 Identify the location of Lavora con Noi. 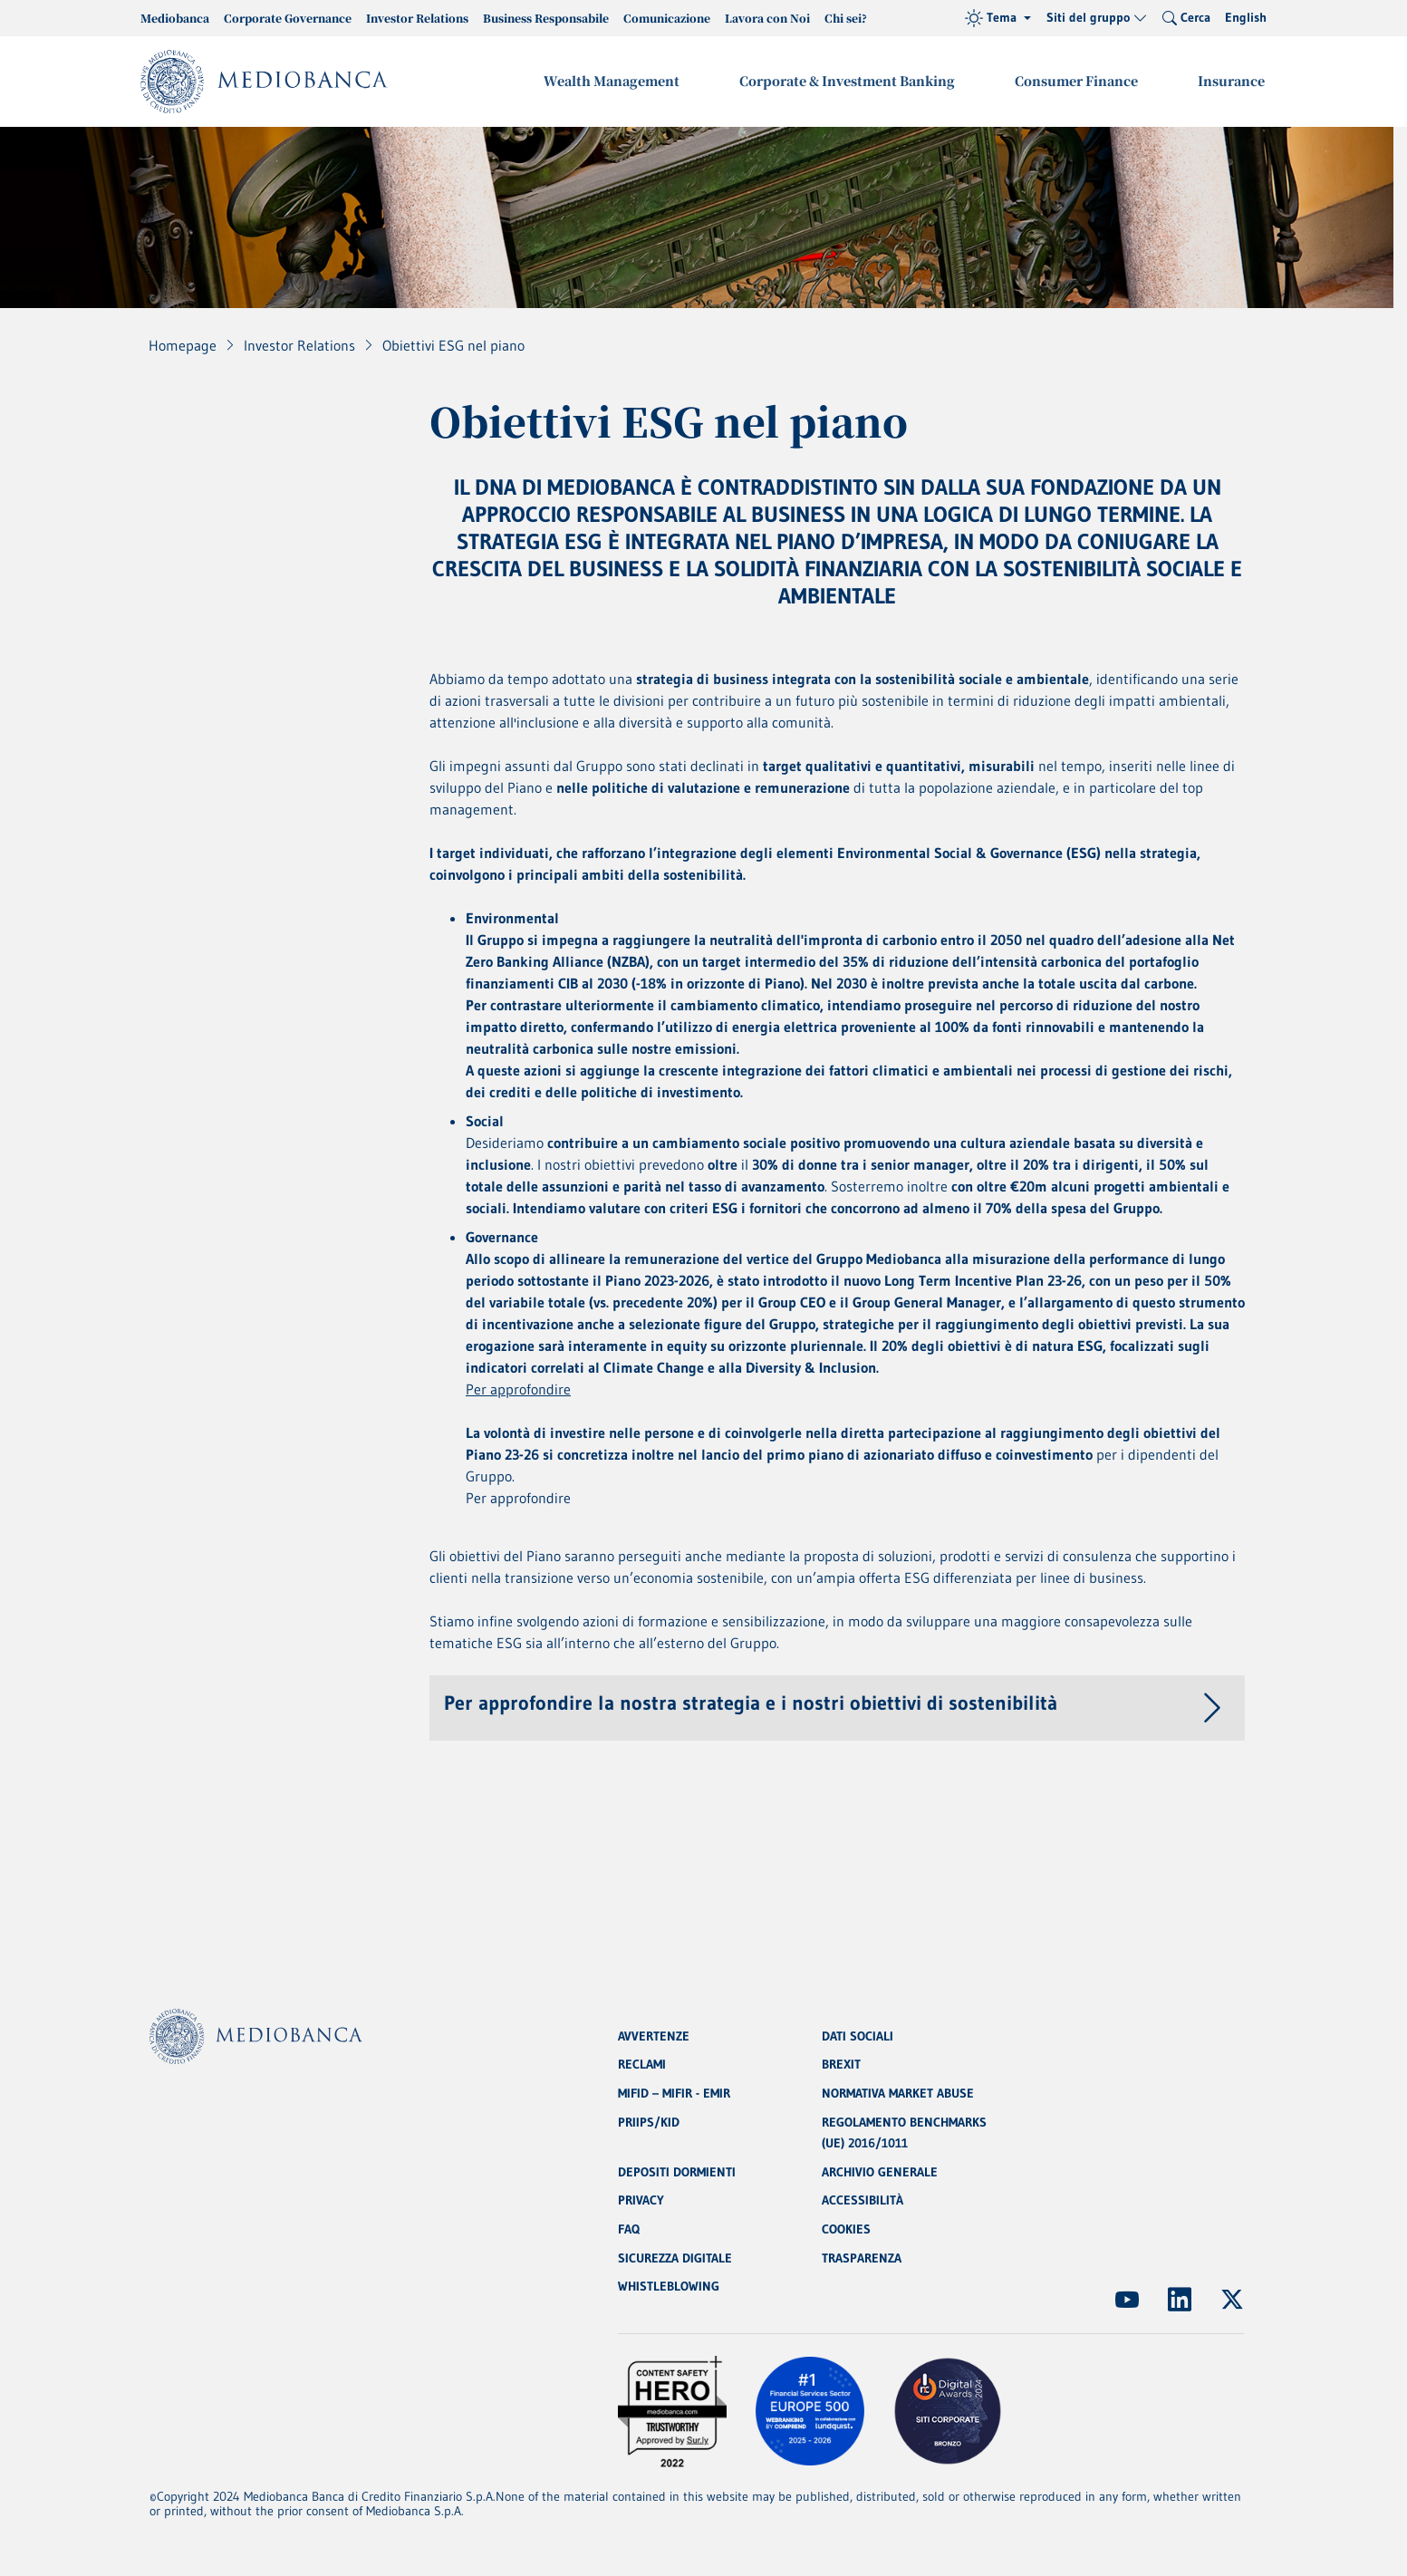
(767, 17).